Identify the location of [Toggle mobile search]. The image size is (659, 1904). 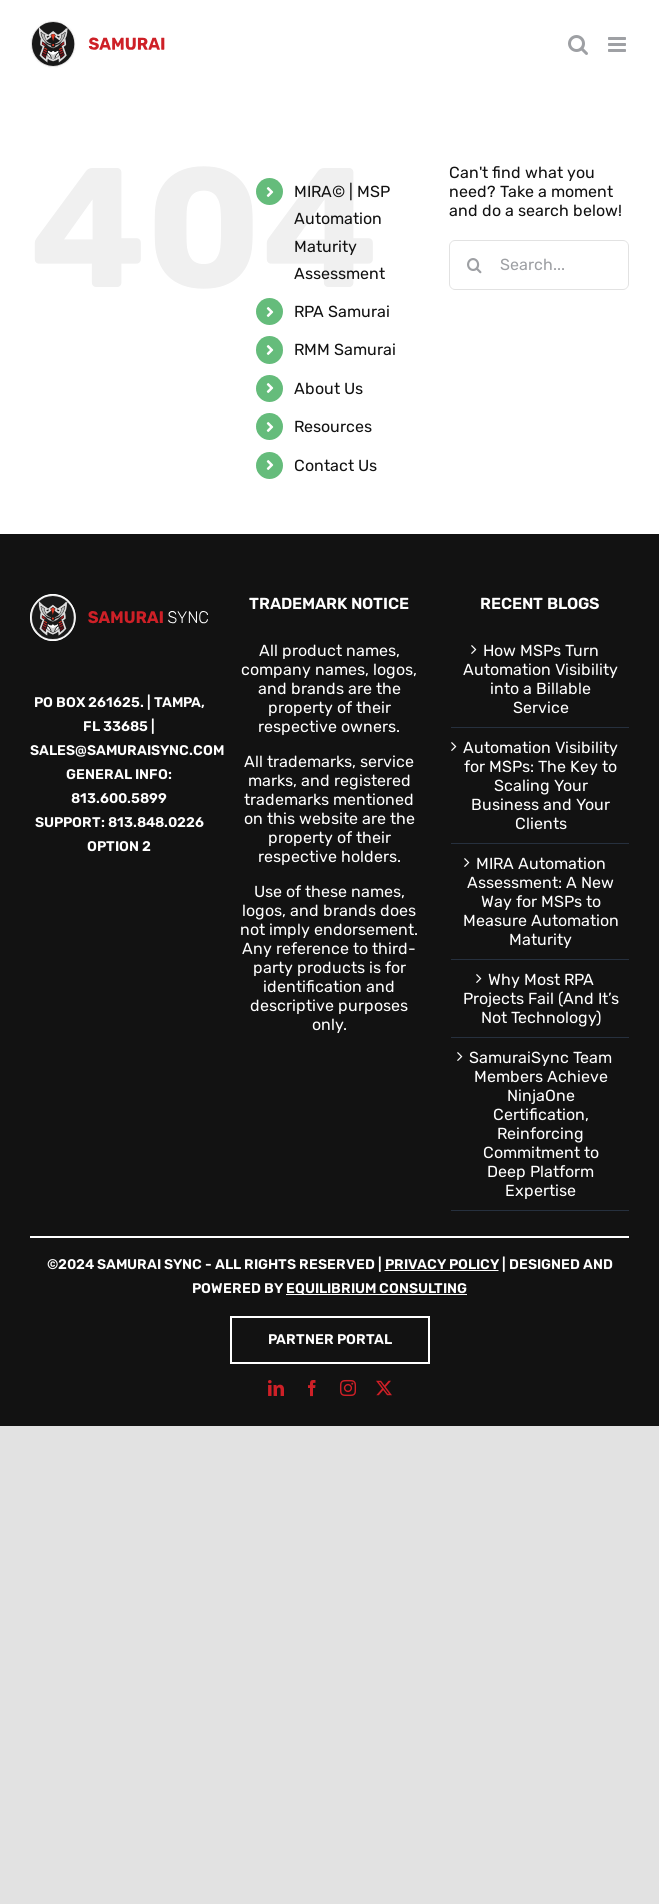
(578, 44).